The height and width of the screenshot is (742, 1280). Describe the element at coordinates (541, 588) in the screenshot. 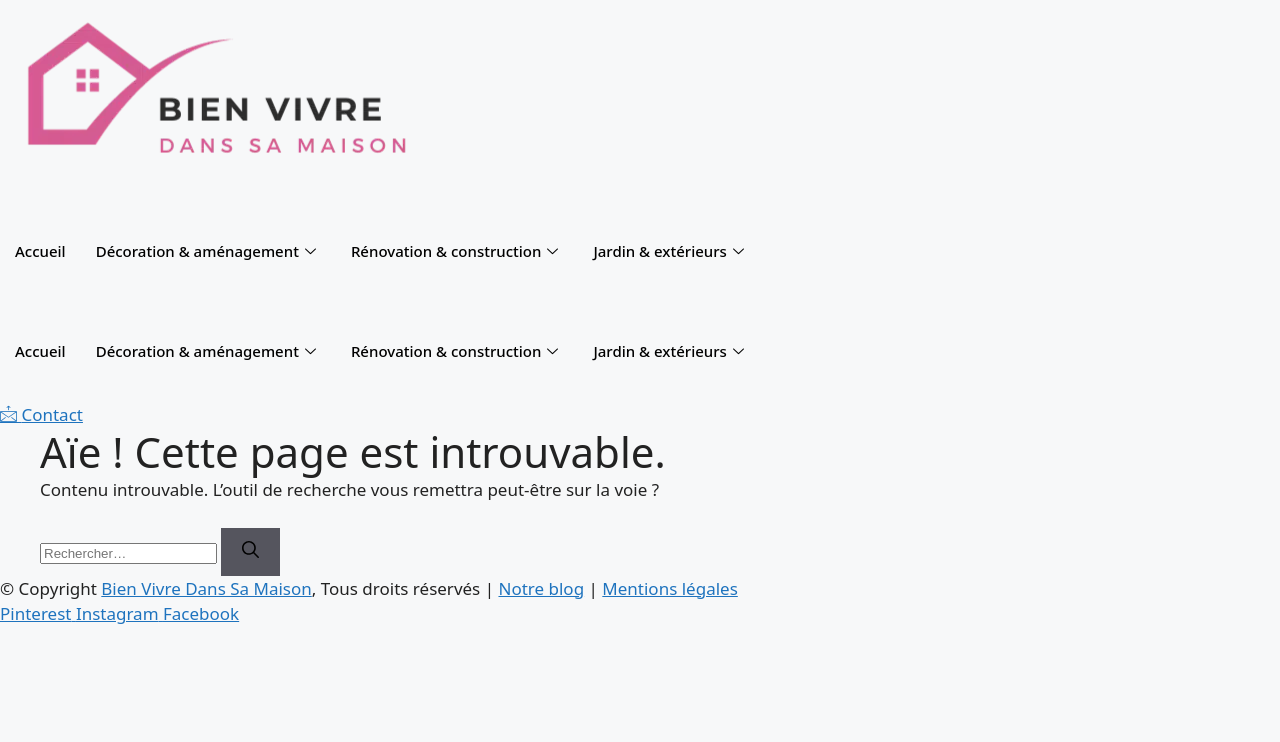

I see `Notre blog` at that location.